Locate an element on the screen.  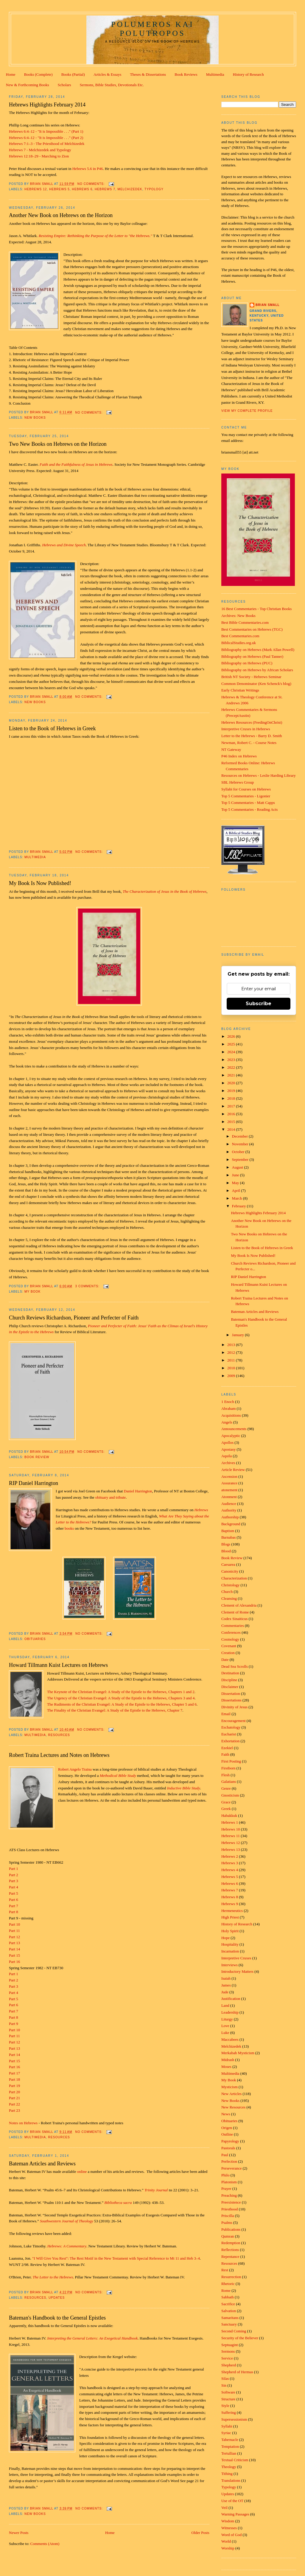
Priesthood is located at coordinates (229, 2209).